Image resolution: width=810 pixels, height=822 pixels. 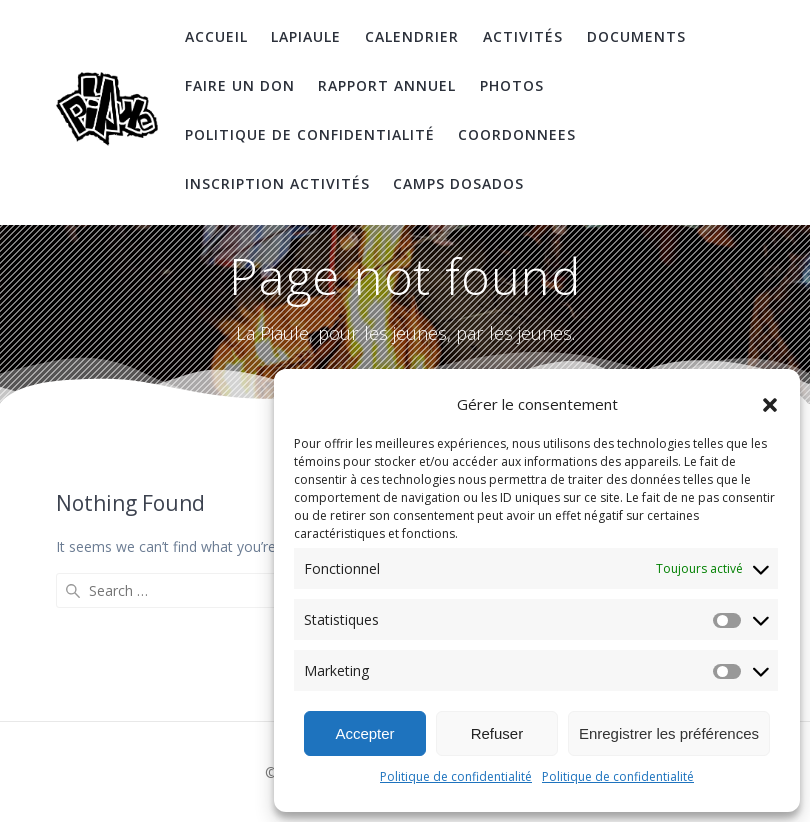 What do you see at coordinates (387, 85) in the screenshot?
I see `Rapport Annuel` at bounding box center [387, 85].